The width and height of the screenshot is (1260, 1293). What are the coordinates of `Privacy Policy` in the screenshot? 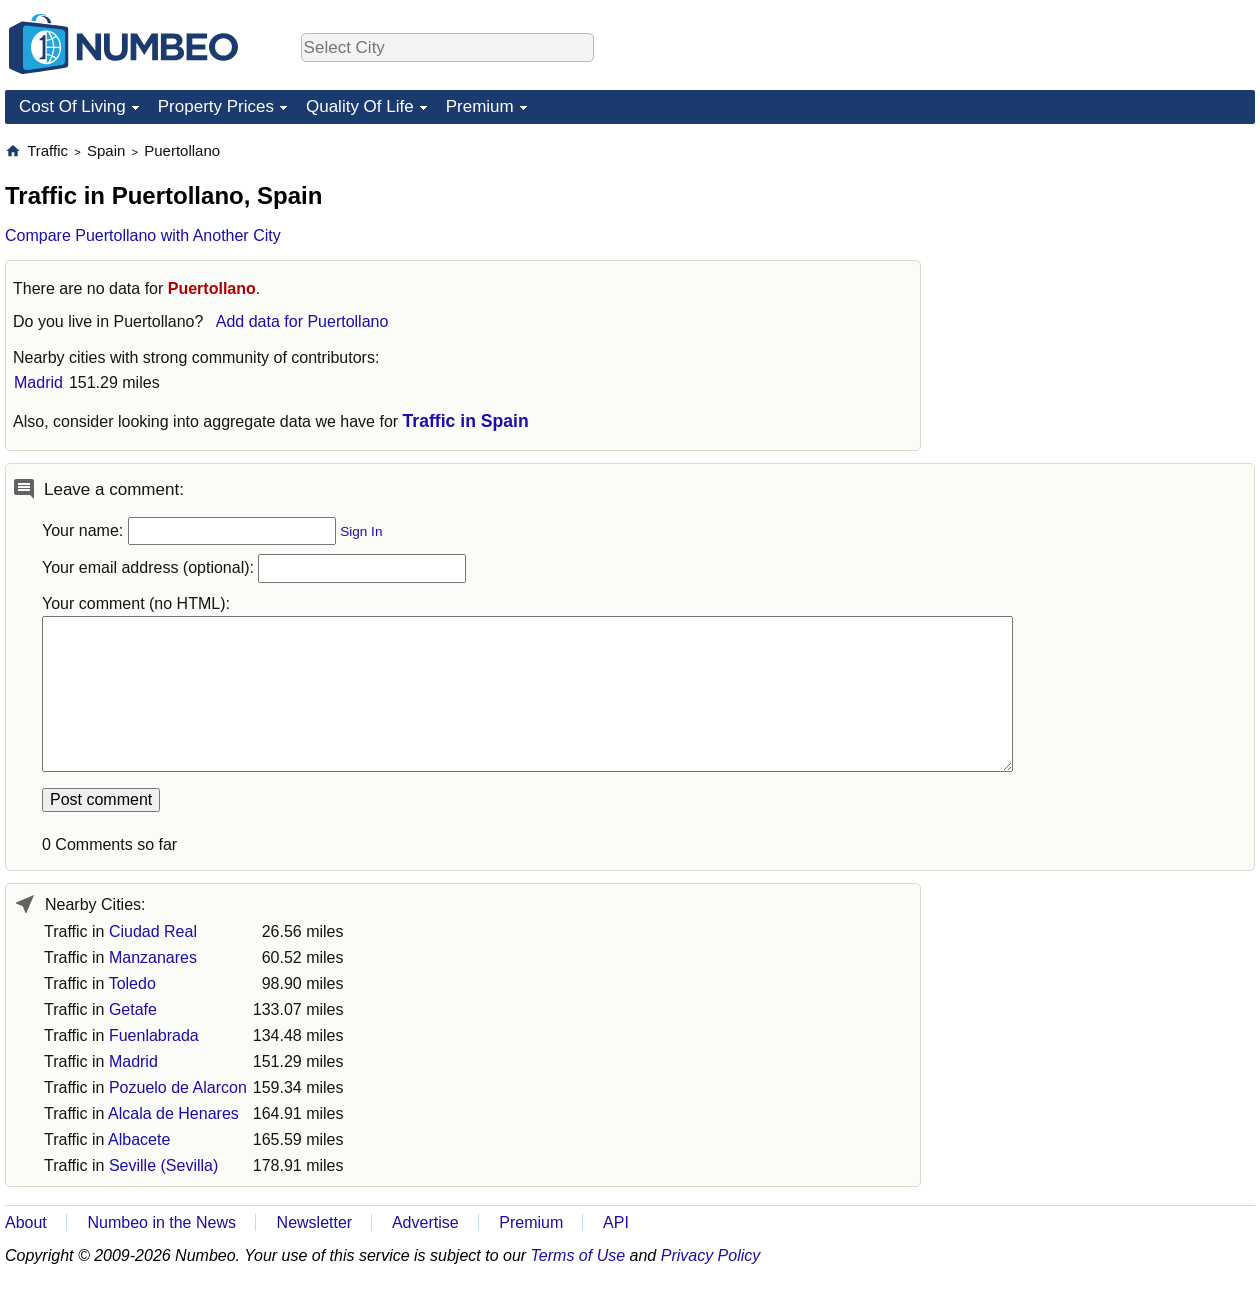 It's located at (711, 1255).